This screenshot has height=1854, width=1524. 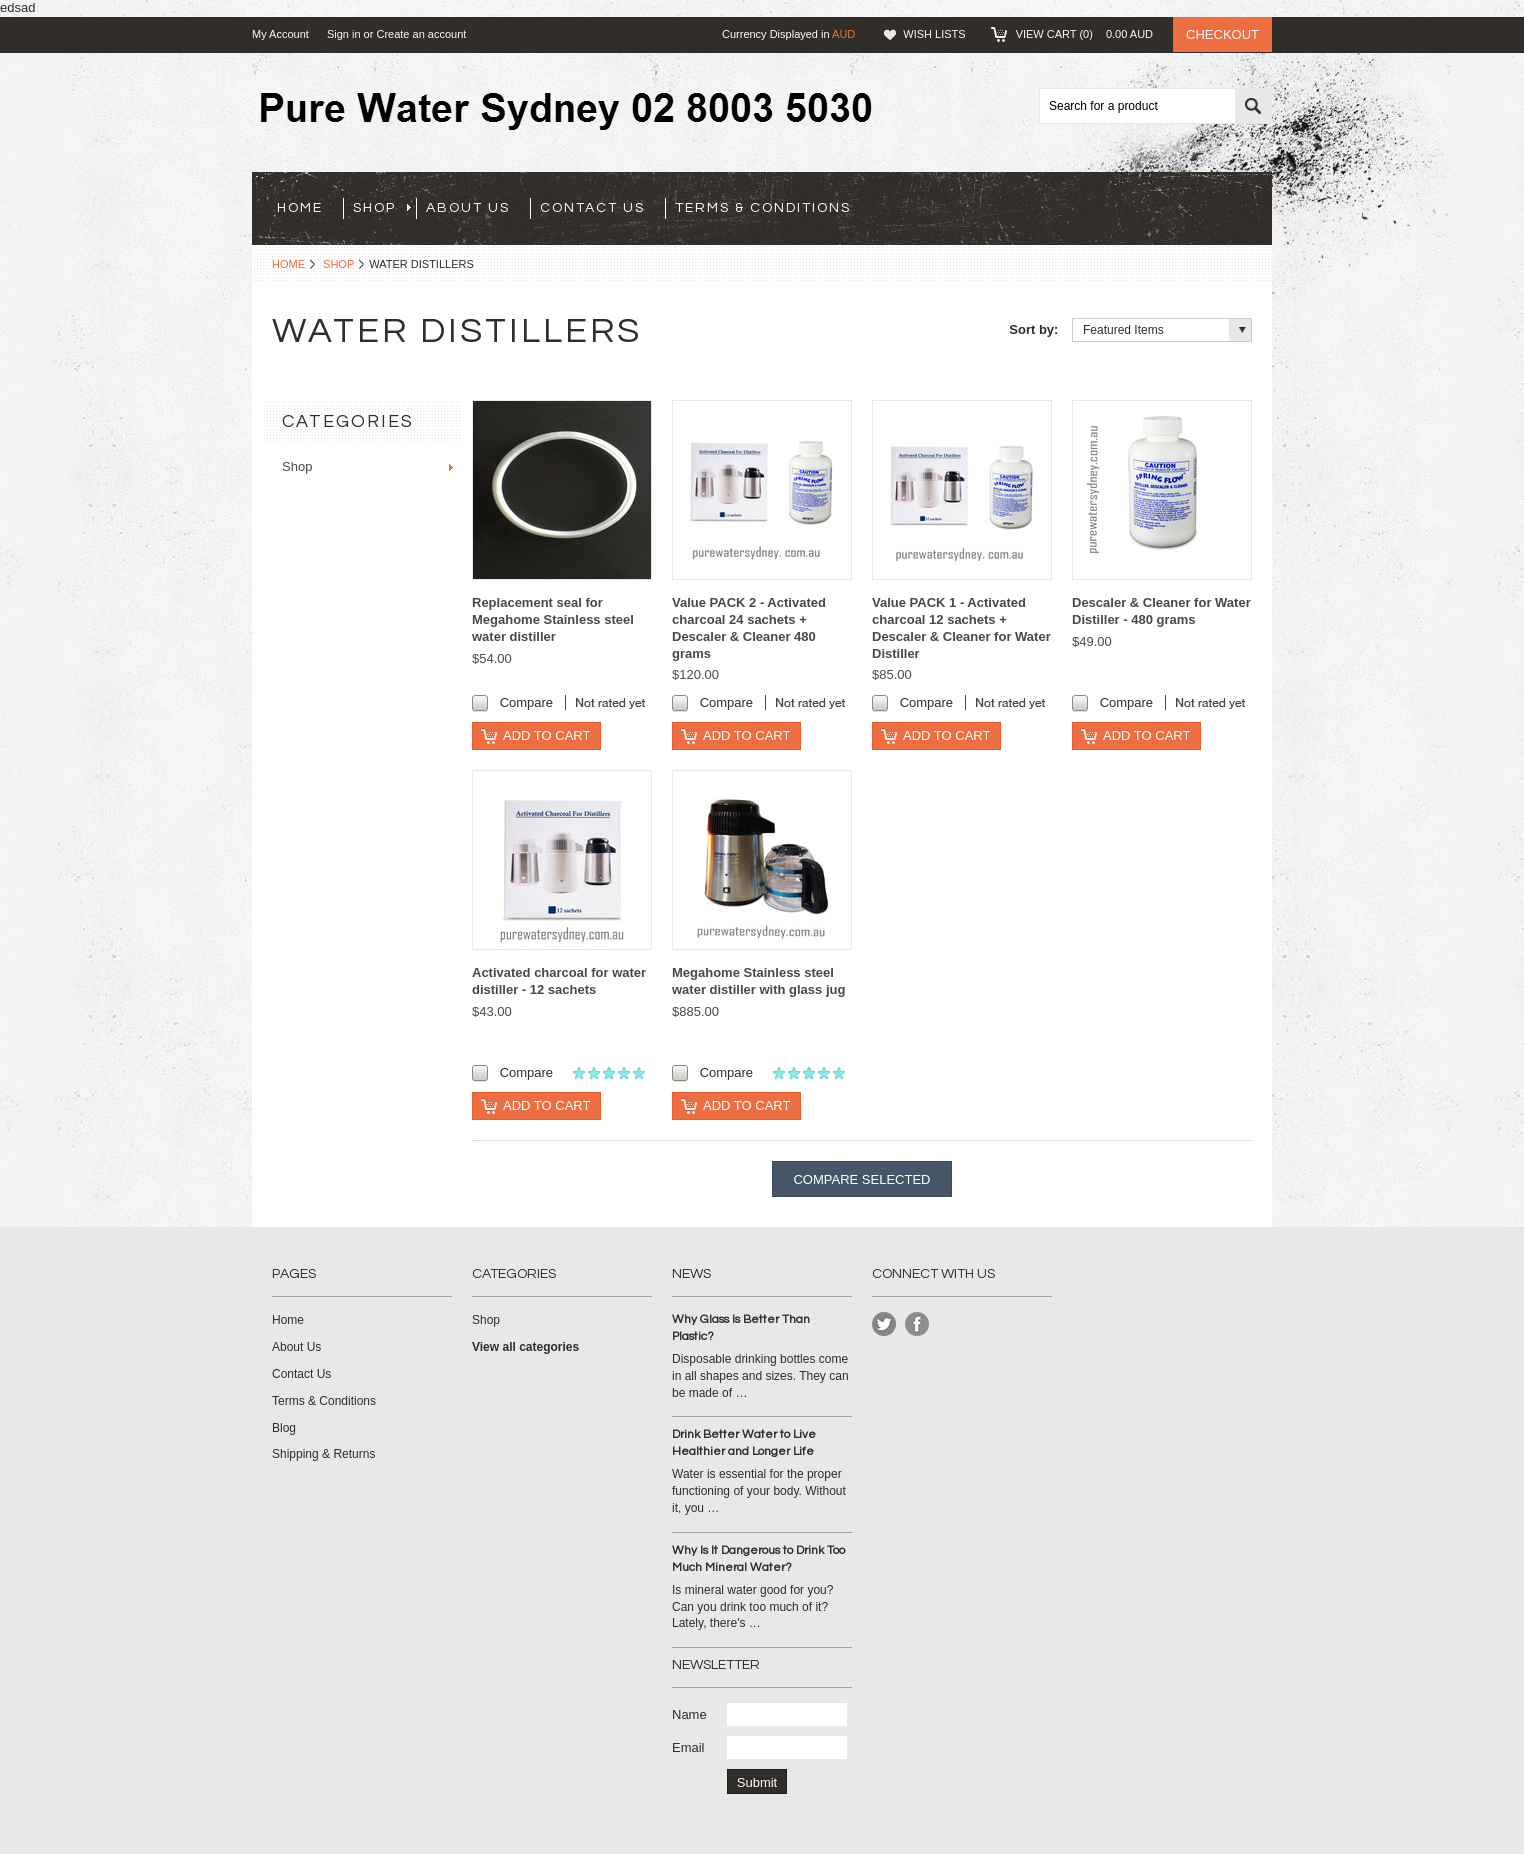 I want to click on Name, so click(x=689, y=1714).